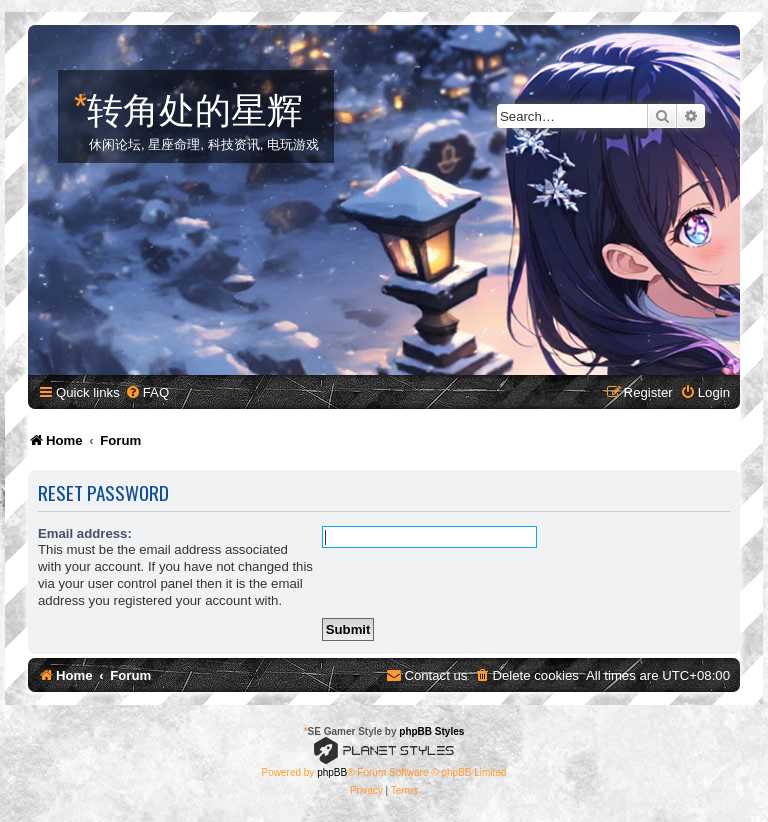 The height and width of the screenshot is (822, 768). I want to click on [menuitem], so click(147, 392).